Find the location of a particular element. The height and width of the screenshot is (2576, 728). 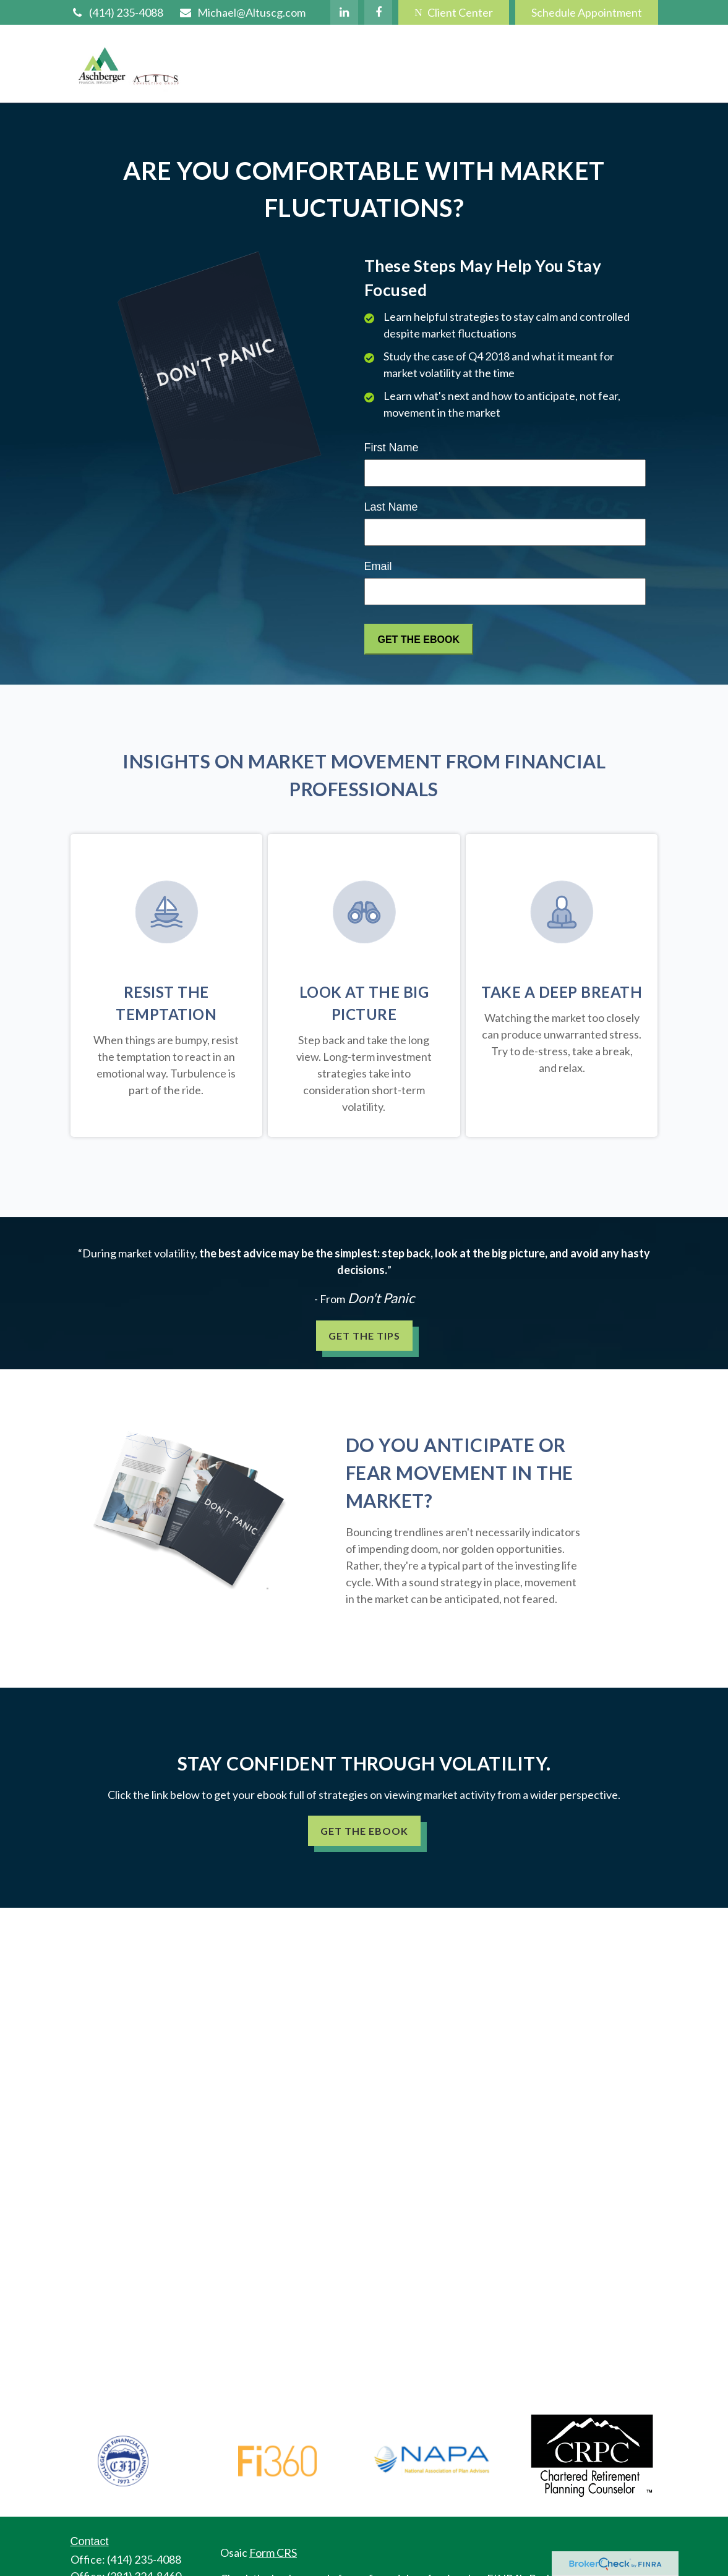

Last Name is located at coordinates (391, 507).